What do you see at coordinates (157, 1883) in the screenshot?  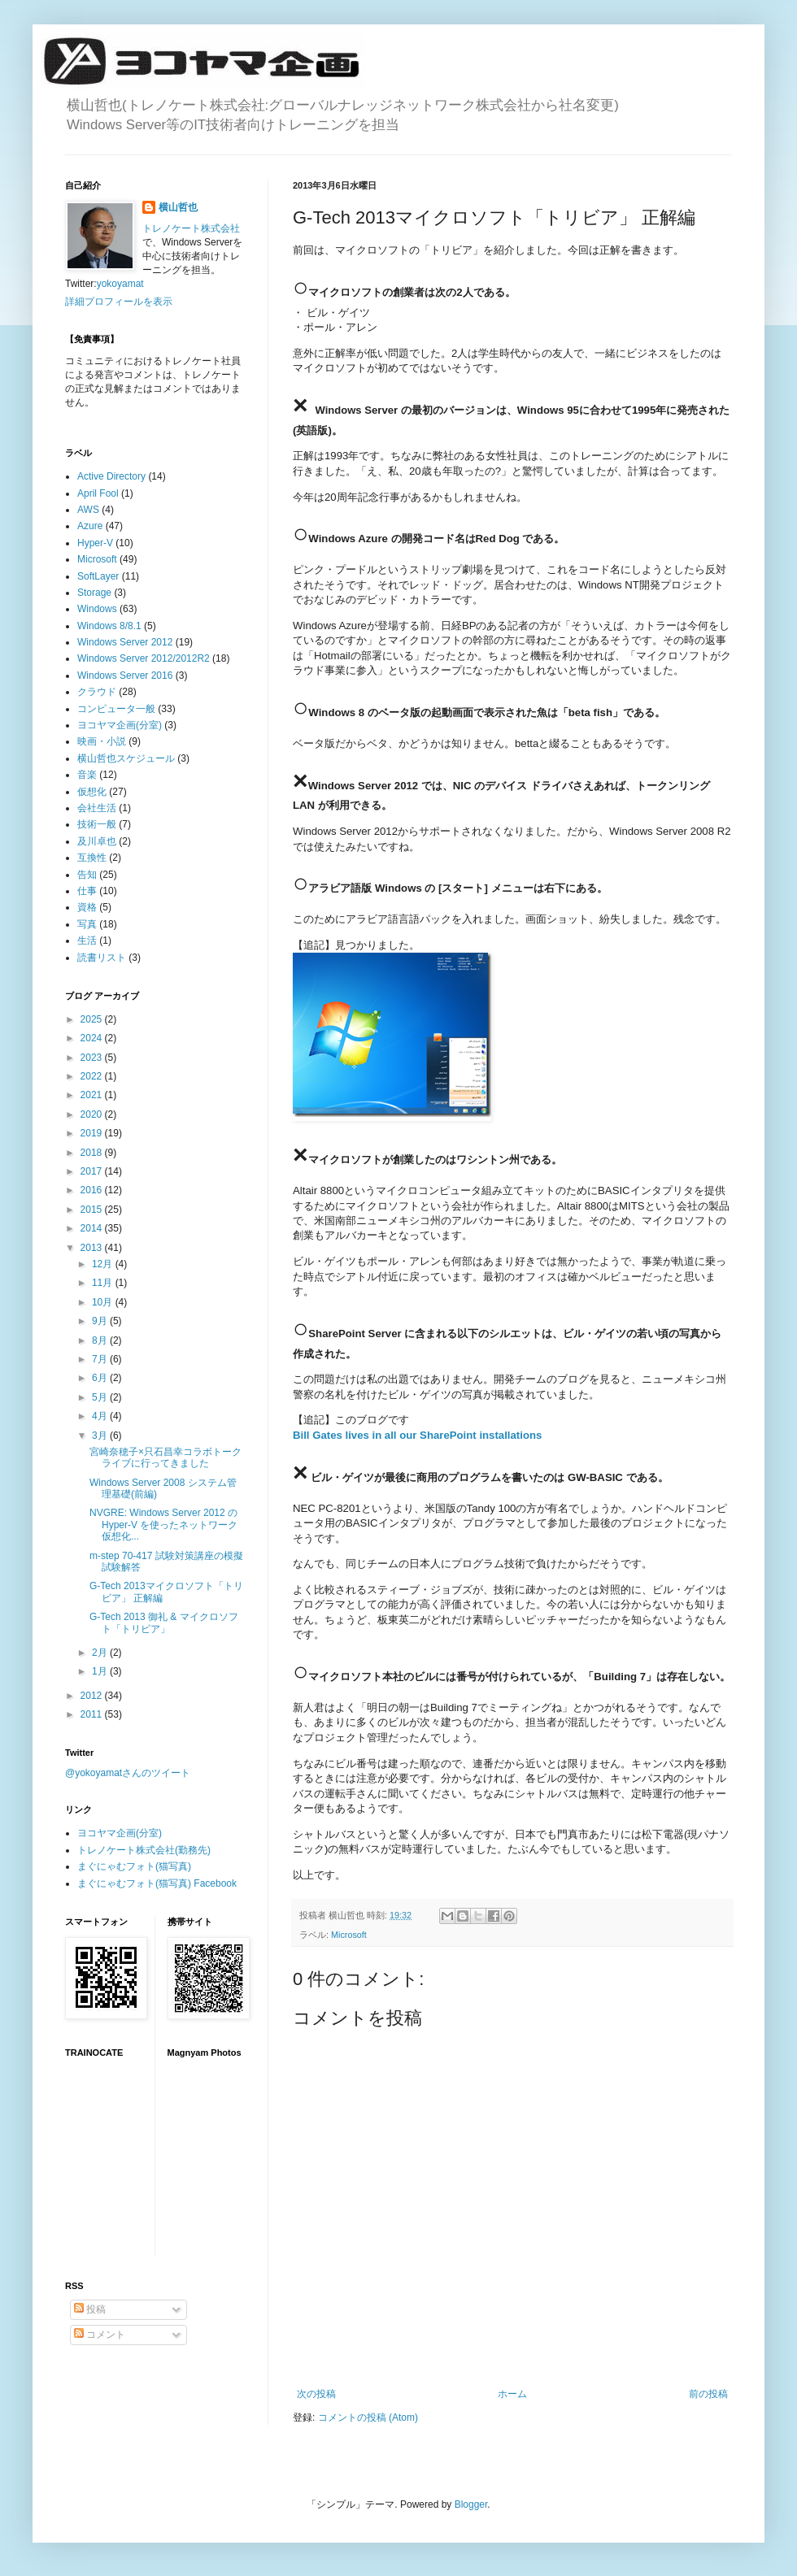 I see `まぐにゃむフォト(猫写真) Facebook` at bounding box center [157, 1883].